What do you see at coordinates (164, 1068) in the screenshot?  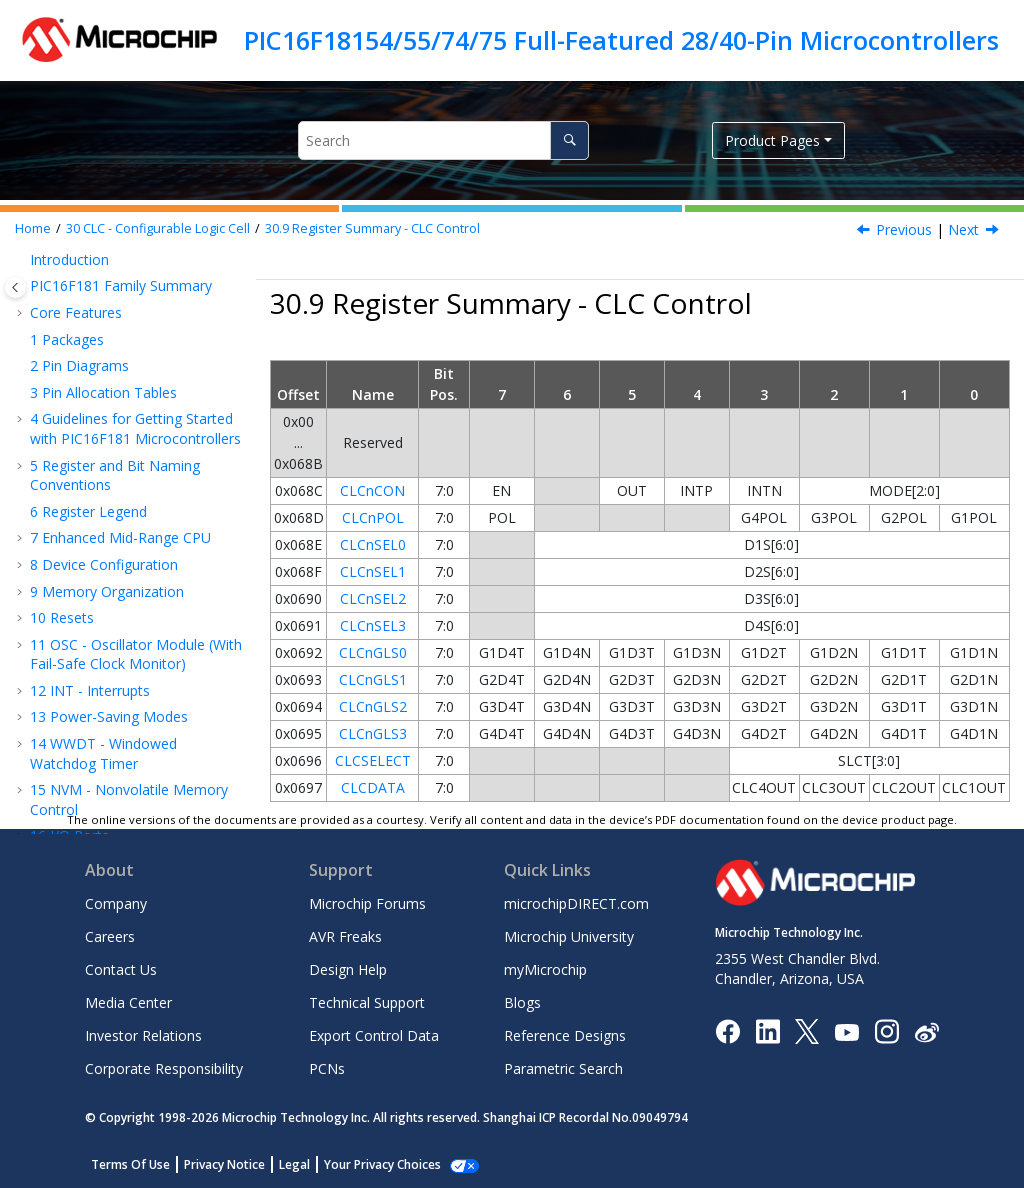 I see `Corporate Responsibility` at bounding box center [164, 1068].